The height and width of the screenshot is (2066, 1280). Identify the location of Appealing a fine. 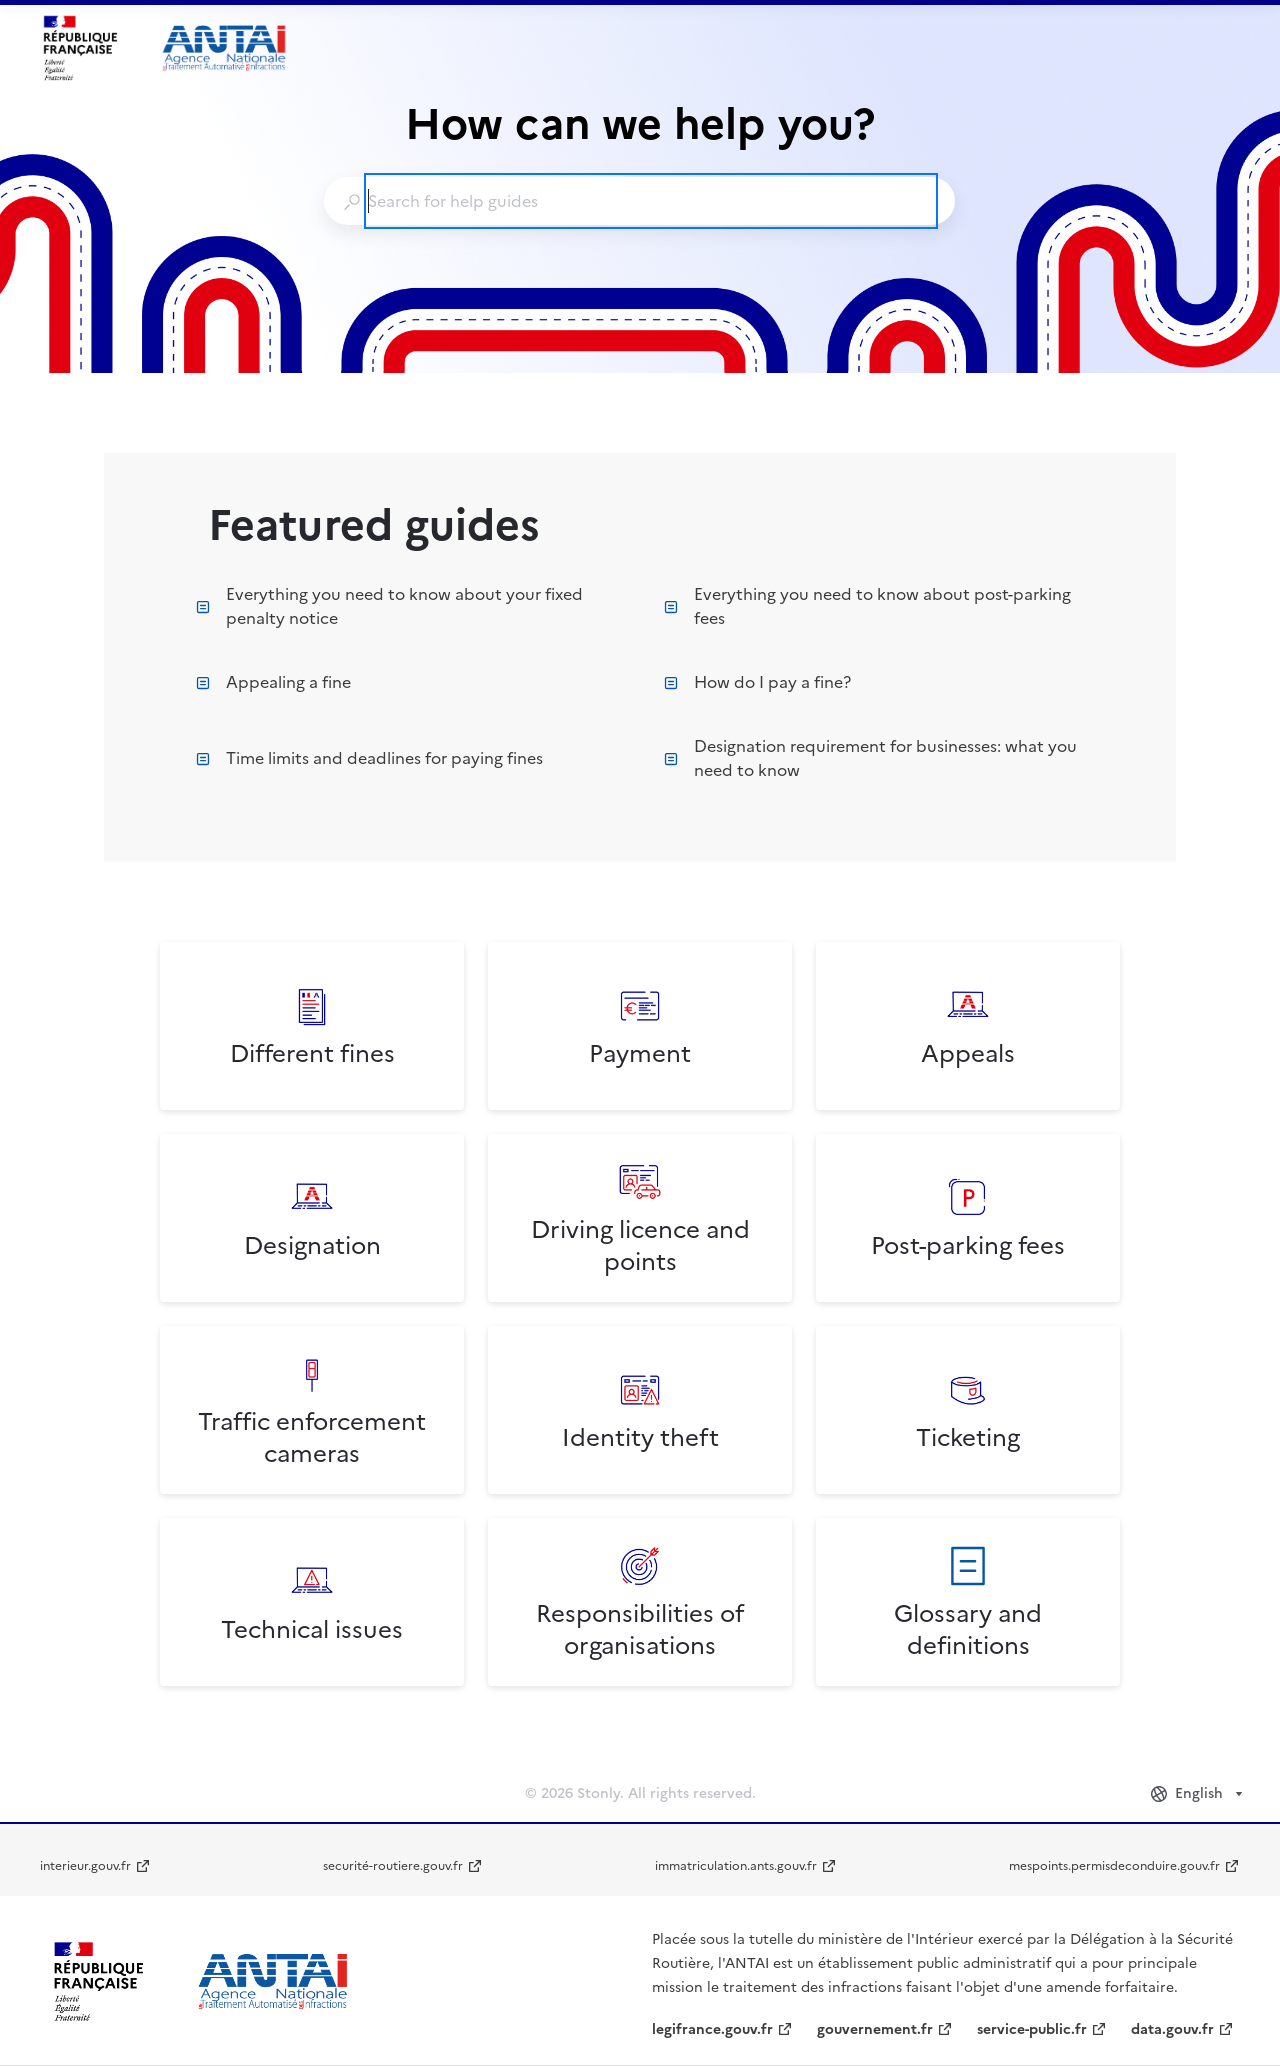
(273, 682).